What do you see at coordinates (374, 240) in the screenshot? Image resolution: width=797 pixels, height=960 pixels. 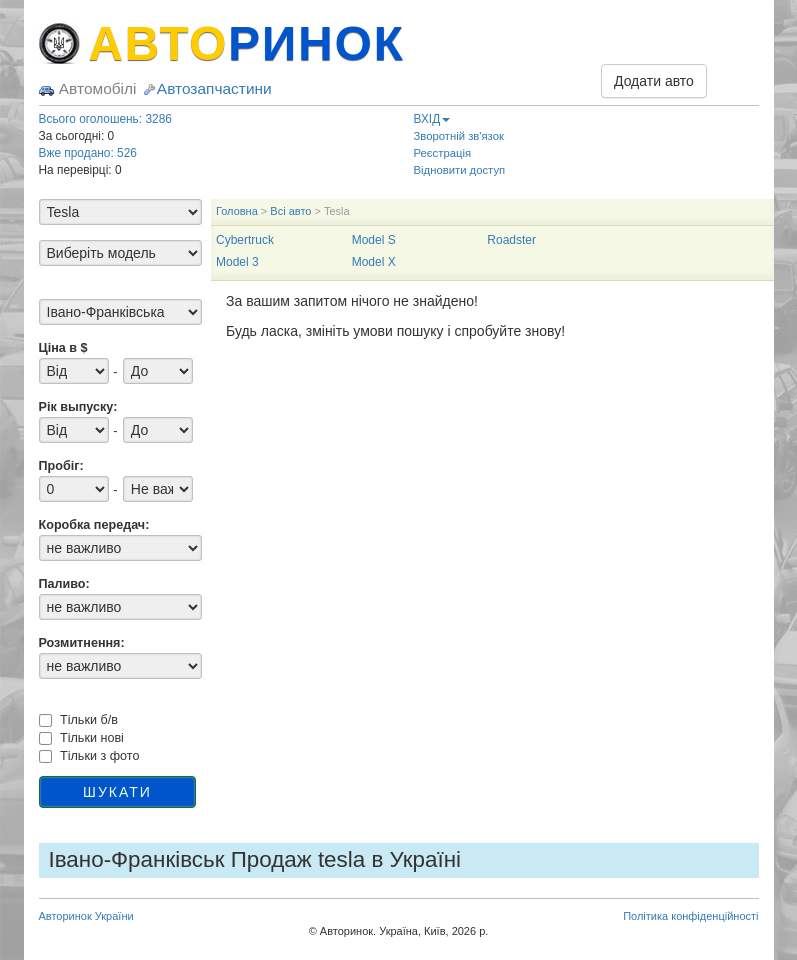 I see `Model S` at bounding box center [374, 240].